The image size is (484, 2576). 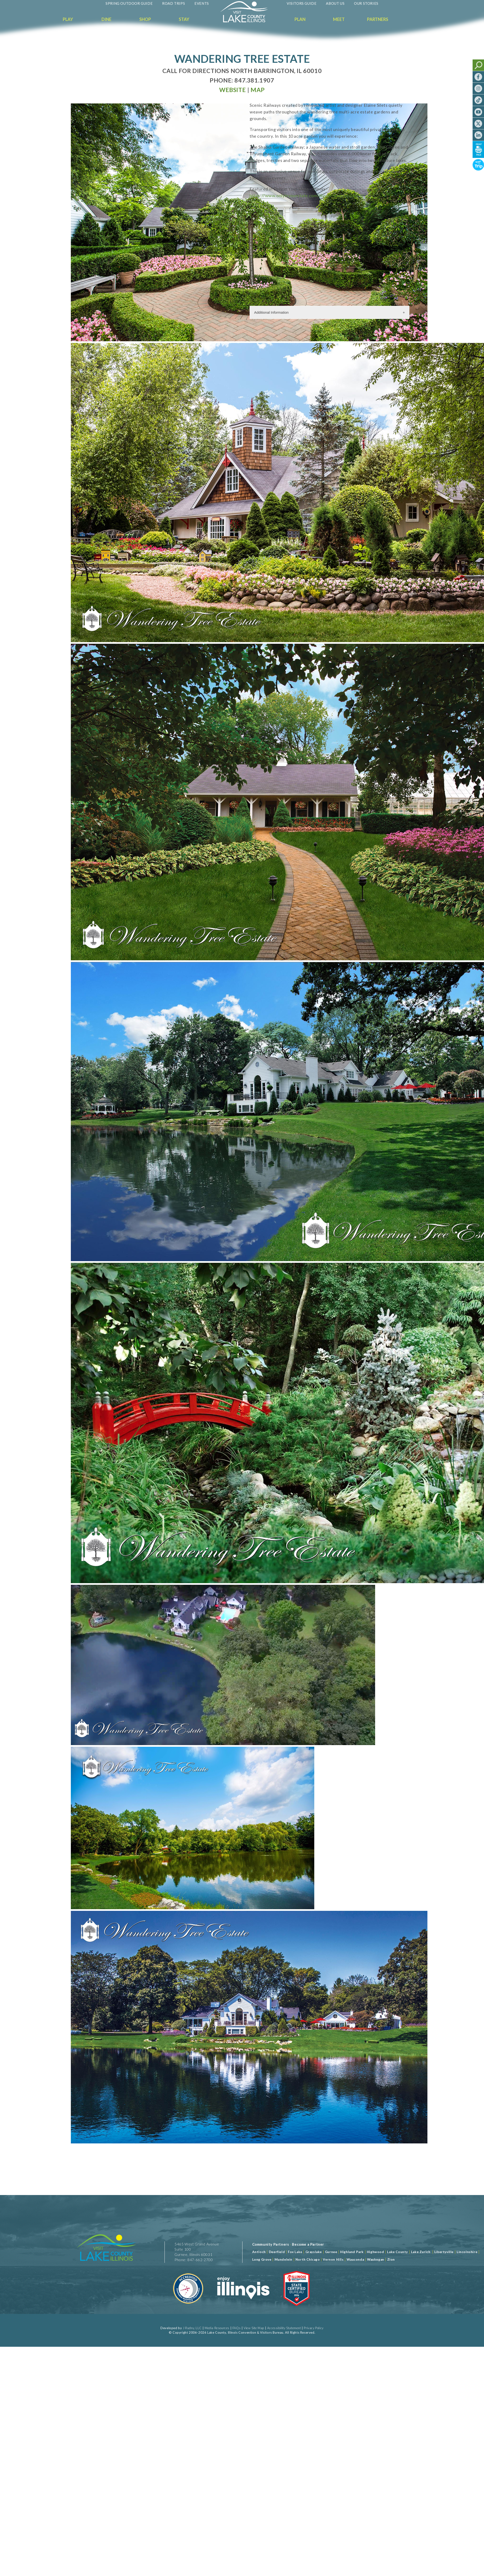 What do you see at coordinates (173, 3) in the screenshot?
I see `Road Trips [Read more about Road Trips]` at bounding box center [173, 3].